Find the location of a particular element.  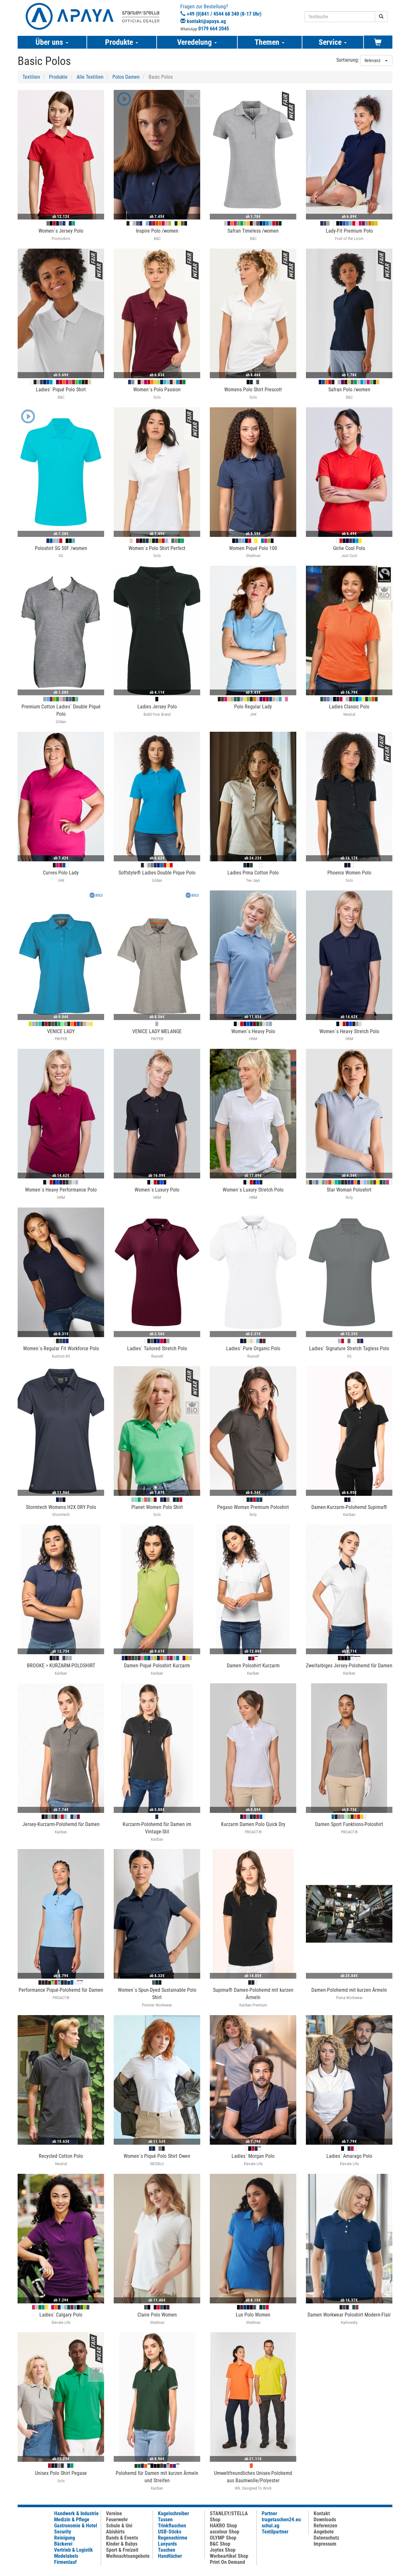

Neutral is located at coordinates (349, 714).